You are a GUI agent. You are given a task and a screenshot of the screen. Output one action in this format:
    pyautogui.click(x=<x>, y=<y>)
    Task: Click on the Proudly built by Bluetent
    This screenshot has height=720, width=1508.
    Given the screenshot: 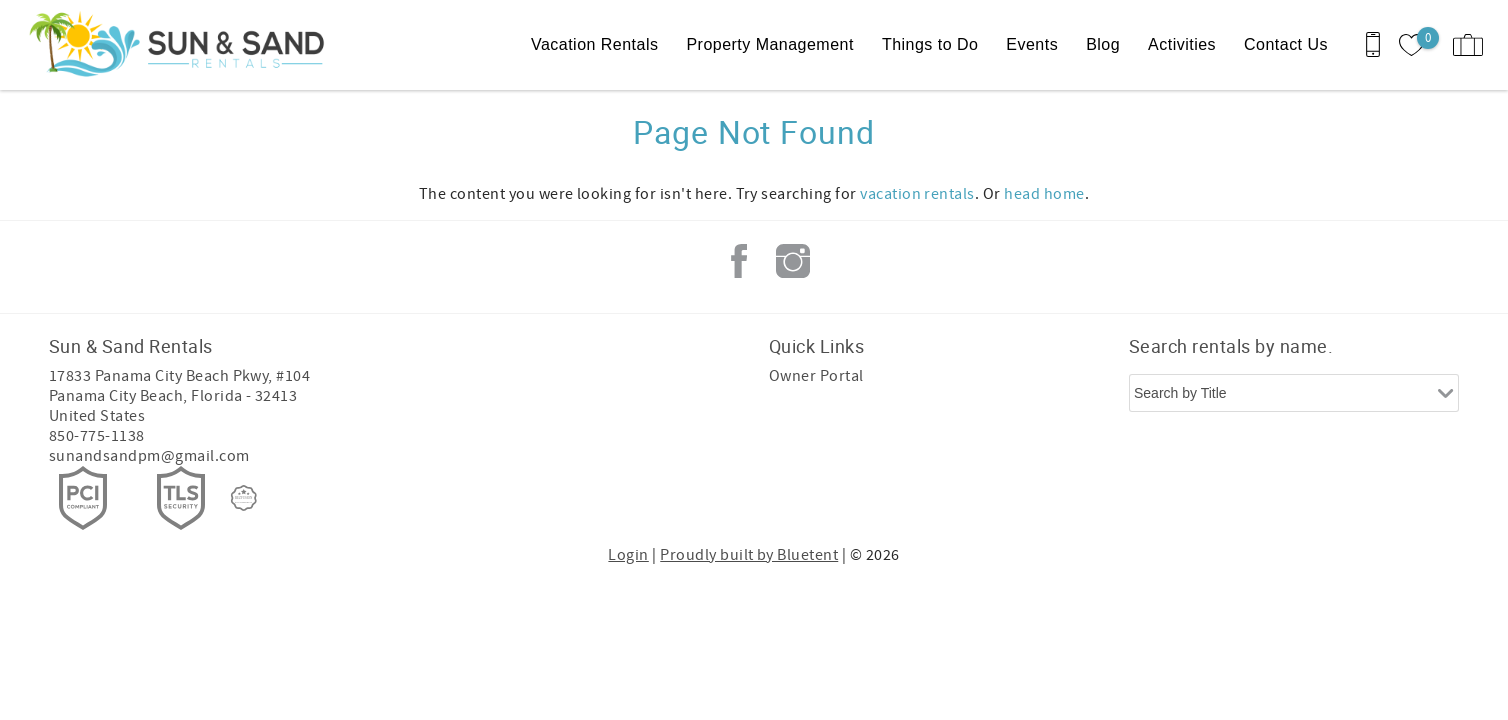 What is the action you would take?
    pyautogui.click(x=749, y=555)
    